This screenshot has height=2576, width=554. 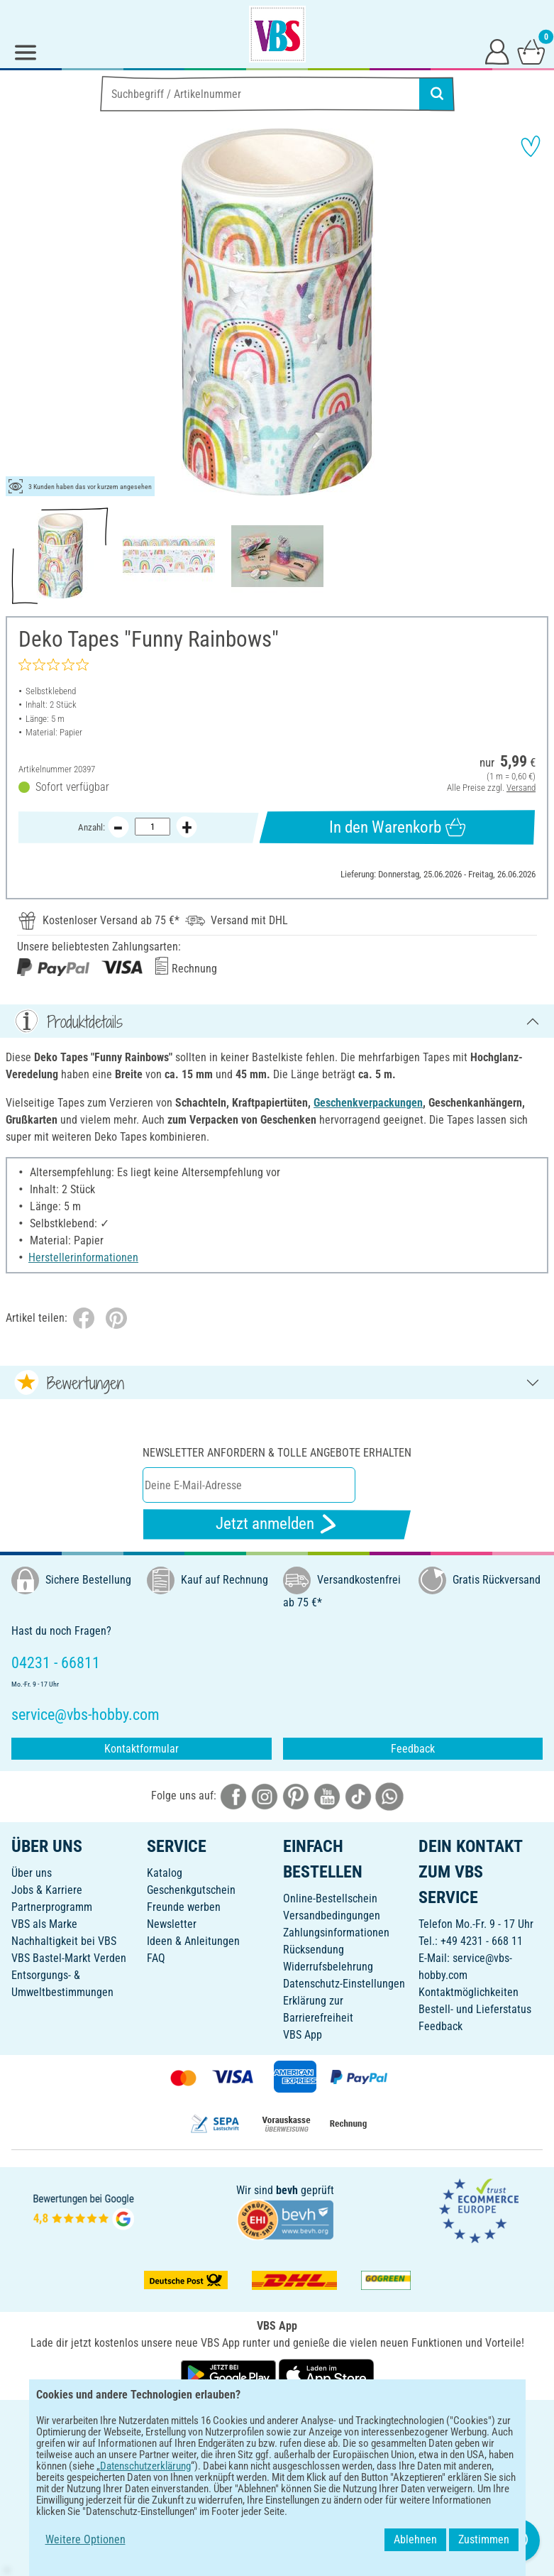 I want to click on Bestell- und Lieferstatus, so click(x=475, y=2009).